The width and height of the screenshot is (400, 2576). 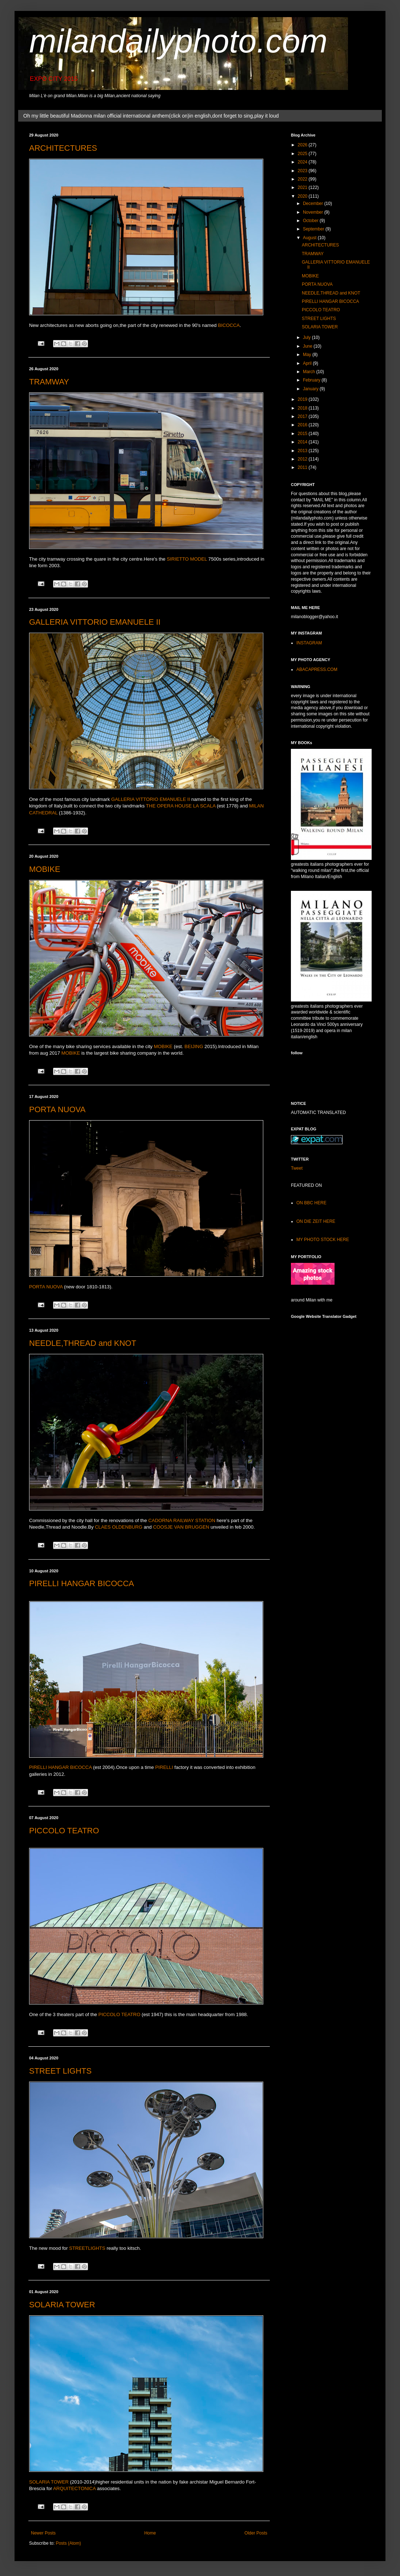 What do you see at coordinates (68, 2543) in the screenshot?
I see `Posts (Atom)` at bounding box center [68, 2543].